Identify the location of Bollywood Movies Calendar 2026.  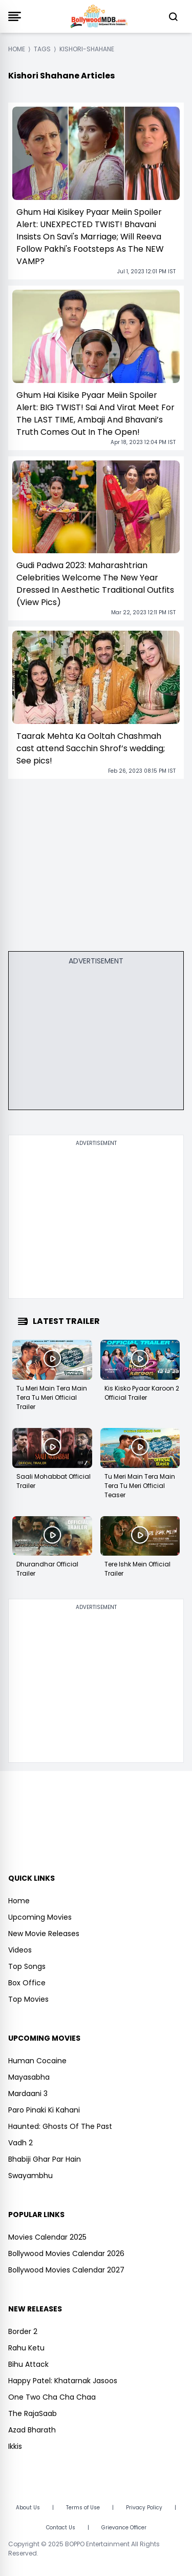
(66, 2253).